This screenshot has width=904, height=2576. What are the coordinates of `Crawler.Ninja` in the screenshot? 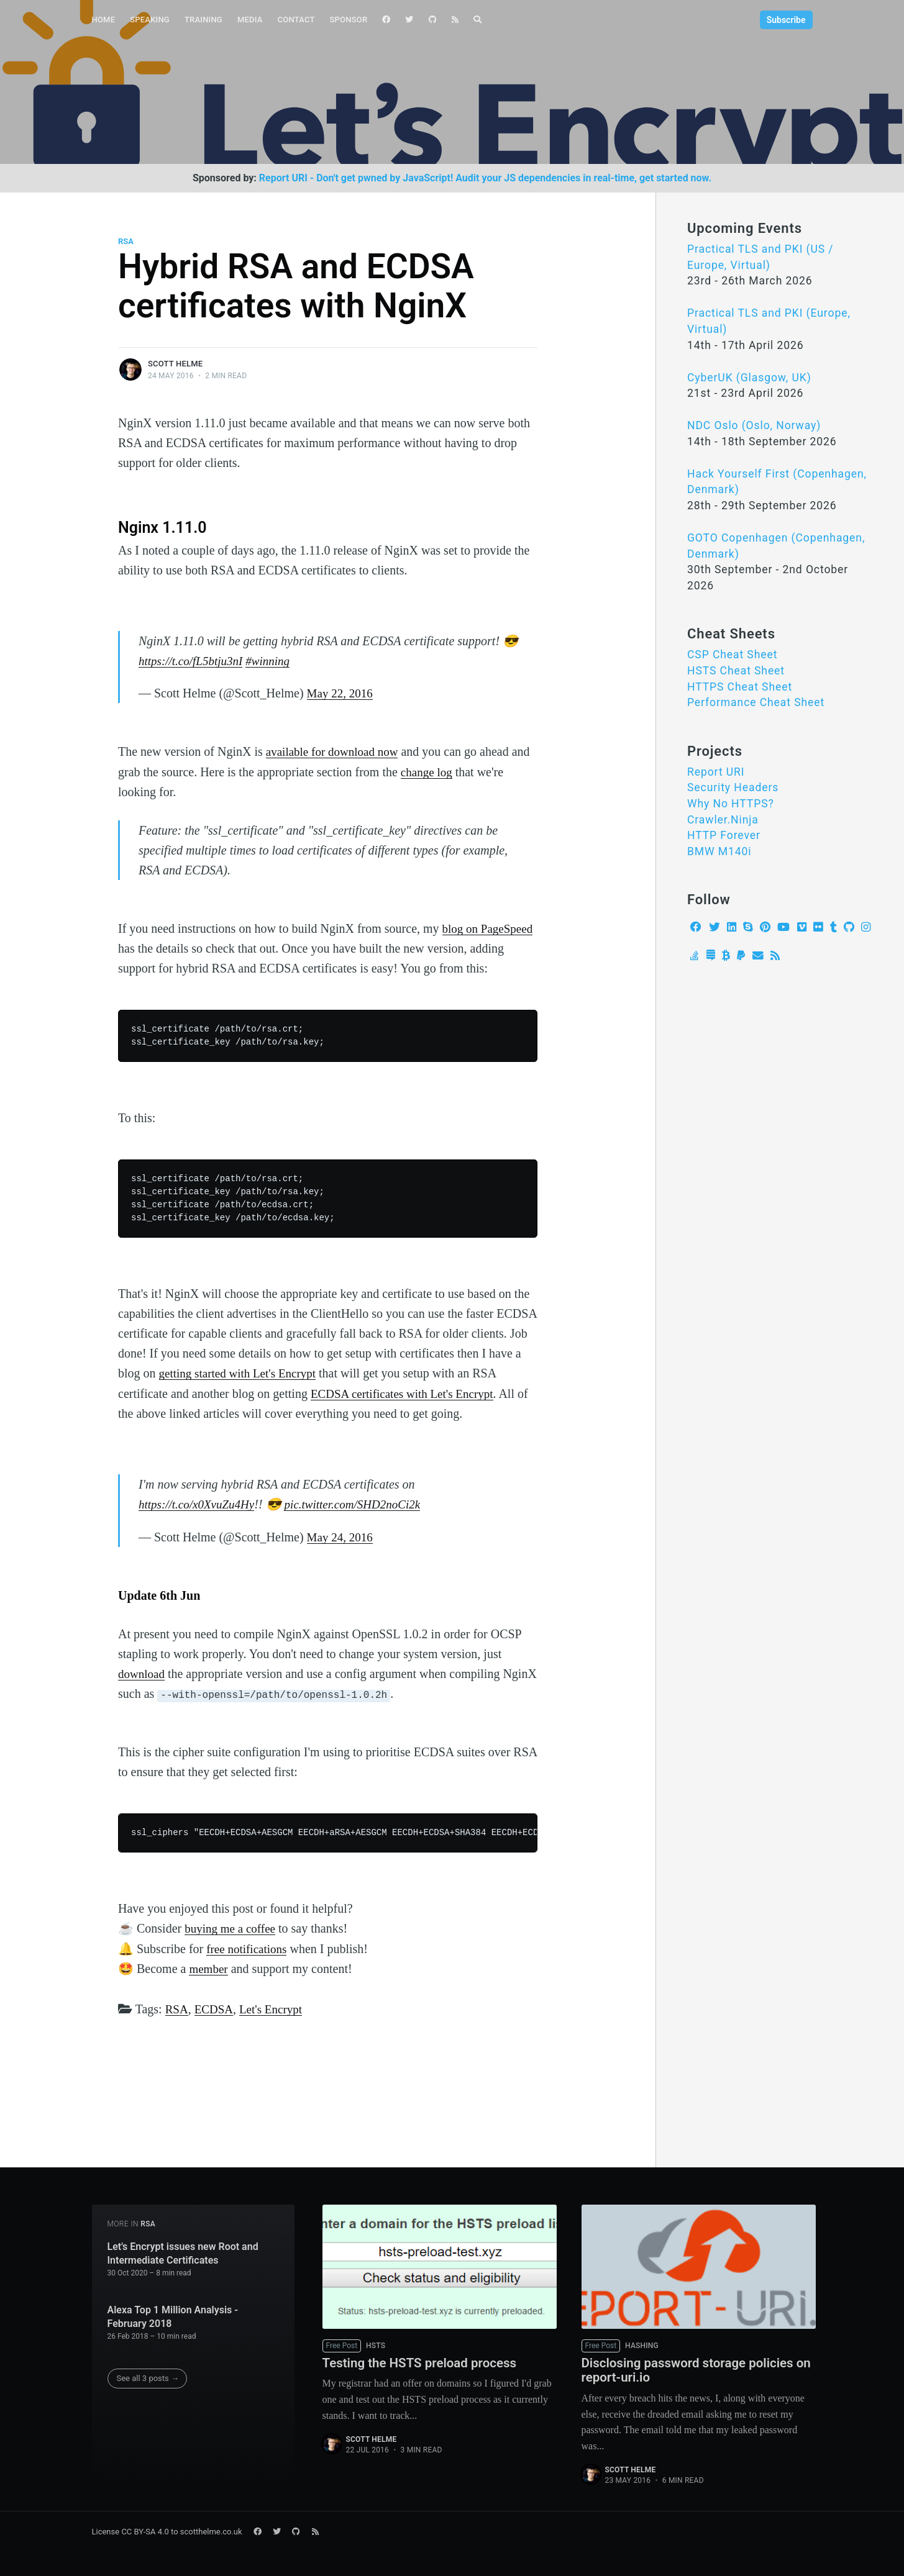 It's located at (723, 820).